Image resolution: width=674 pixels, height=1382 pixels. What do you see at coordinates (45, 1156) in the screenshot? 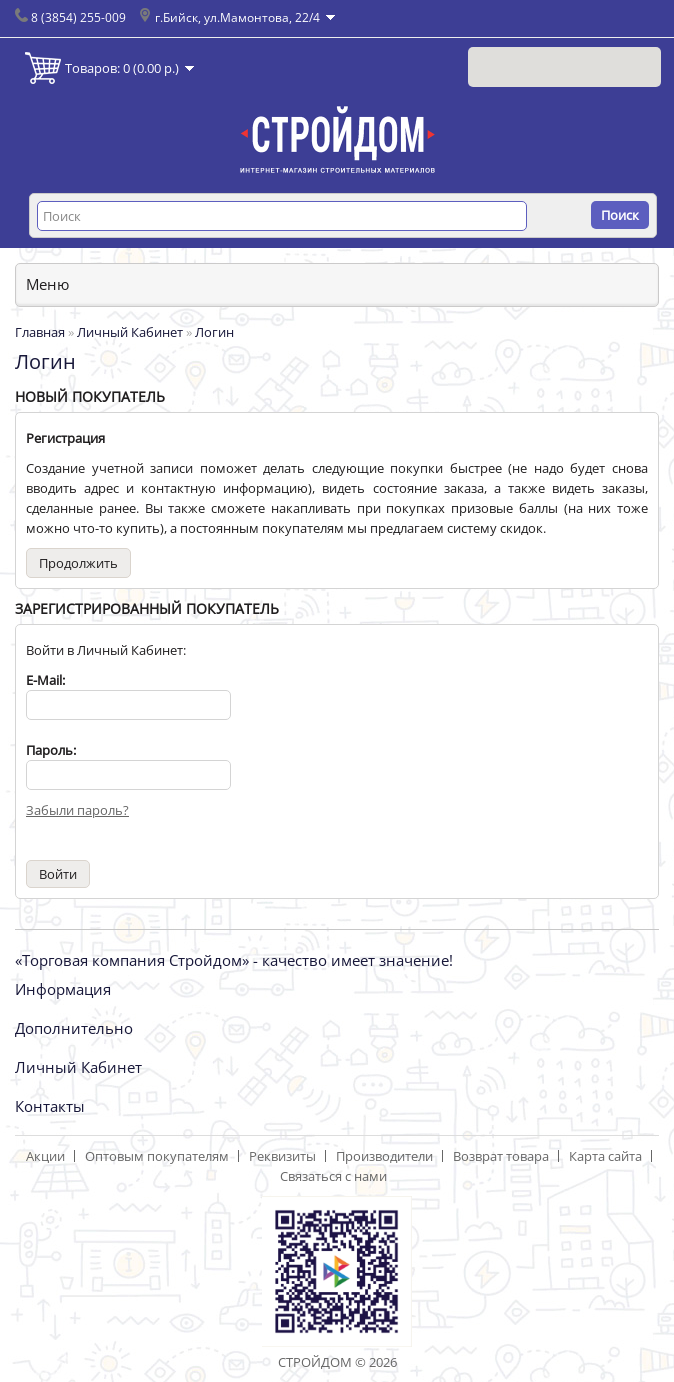
I see `Акции` at bounding box center [45, 1156].